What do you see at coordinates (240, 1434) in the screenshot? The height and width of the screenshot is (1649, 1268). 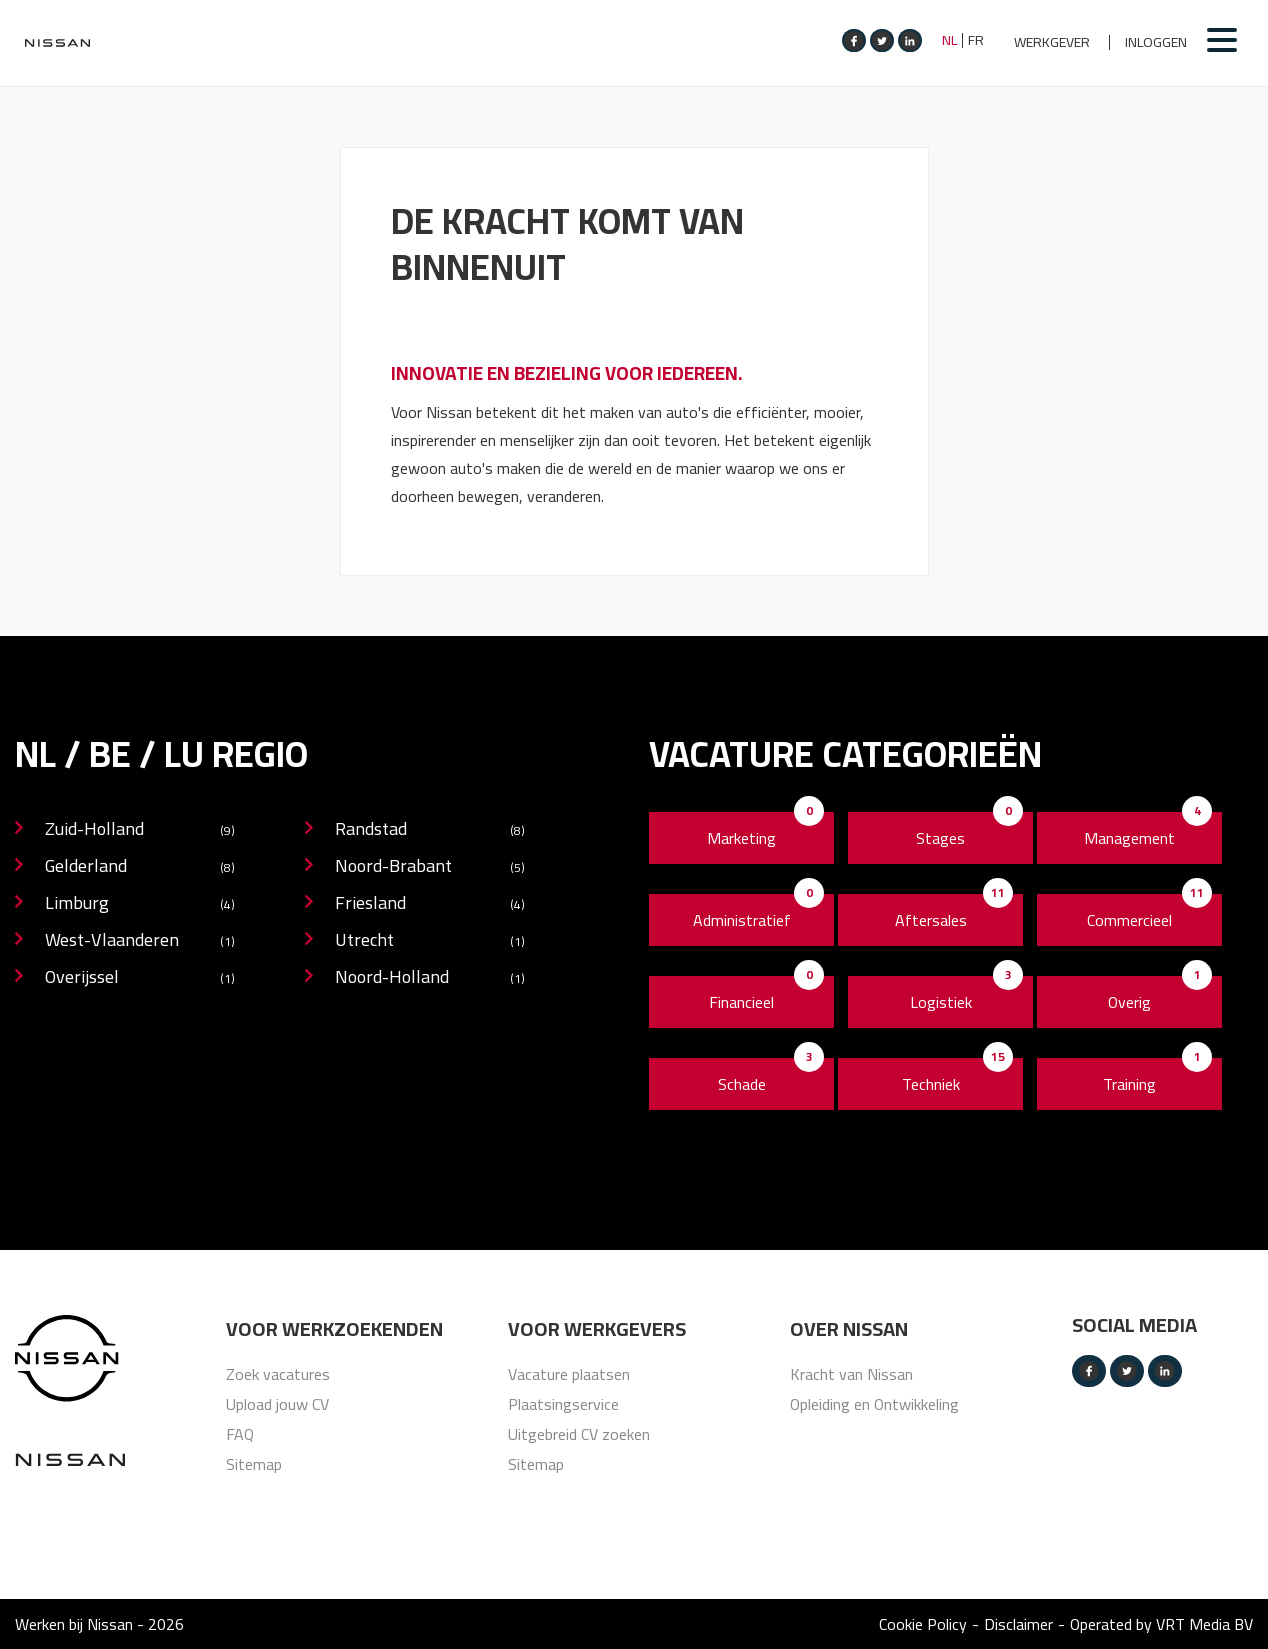 I see `FAQ` at bounding box center [240, 1434].